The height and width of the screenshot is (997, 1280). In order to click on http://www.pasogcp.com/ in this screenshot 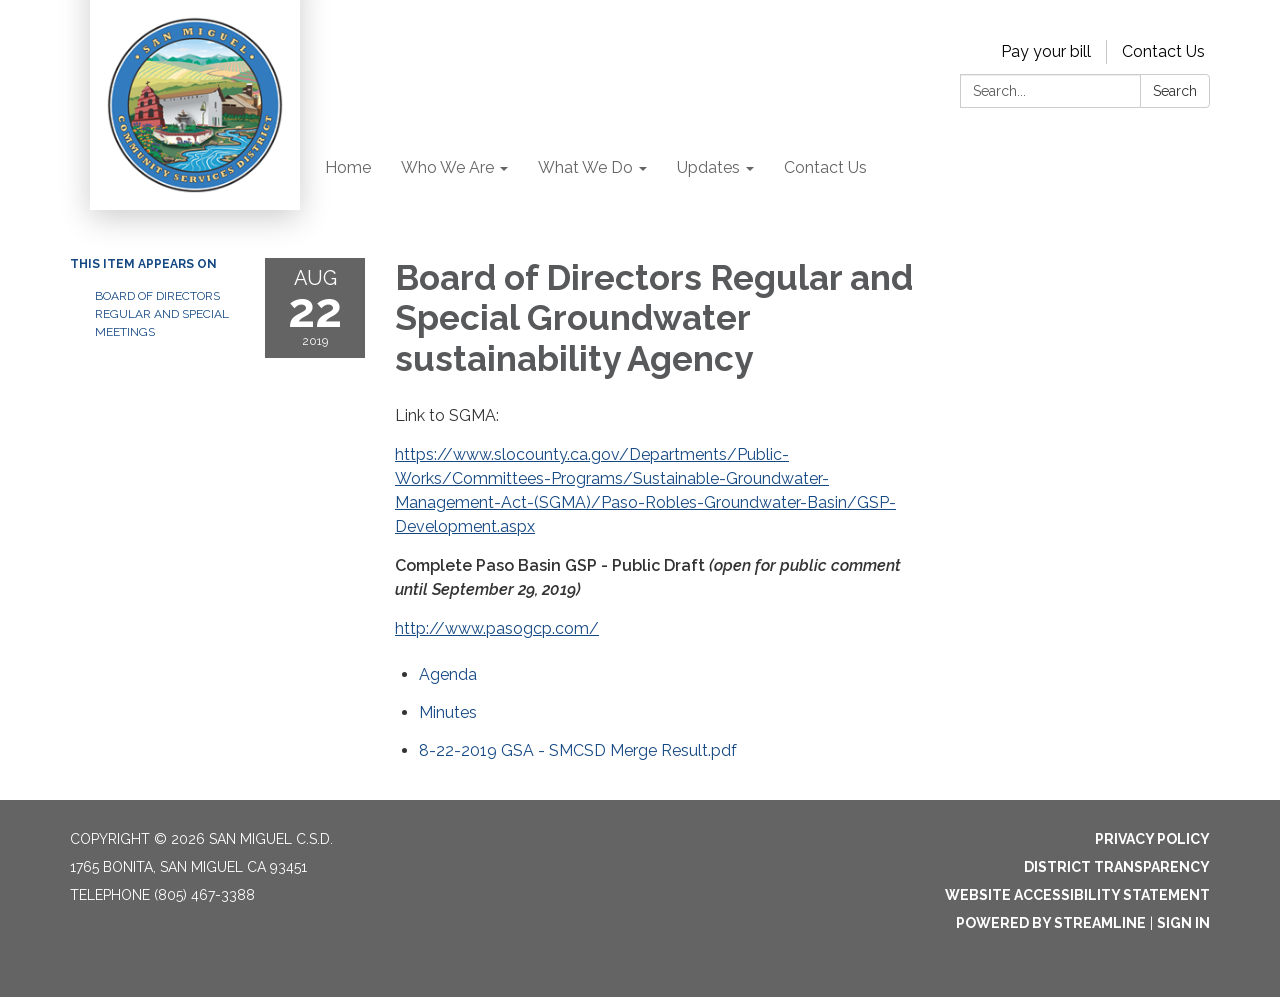, I will do `click(497, 628)`.